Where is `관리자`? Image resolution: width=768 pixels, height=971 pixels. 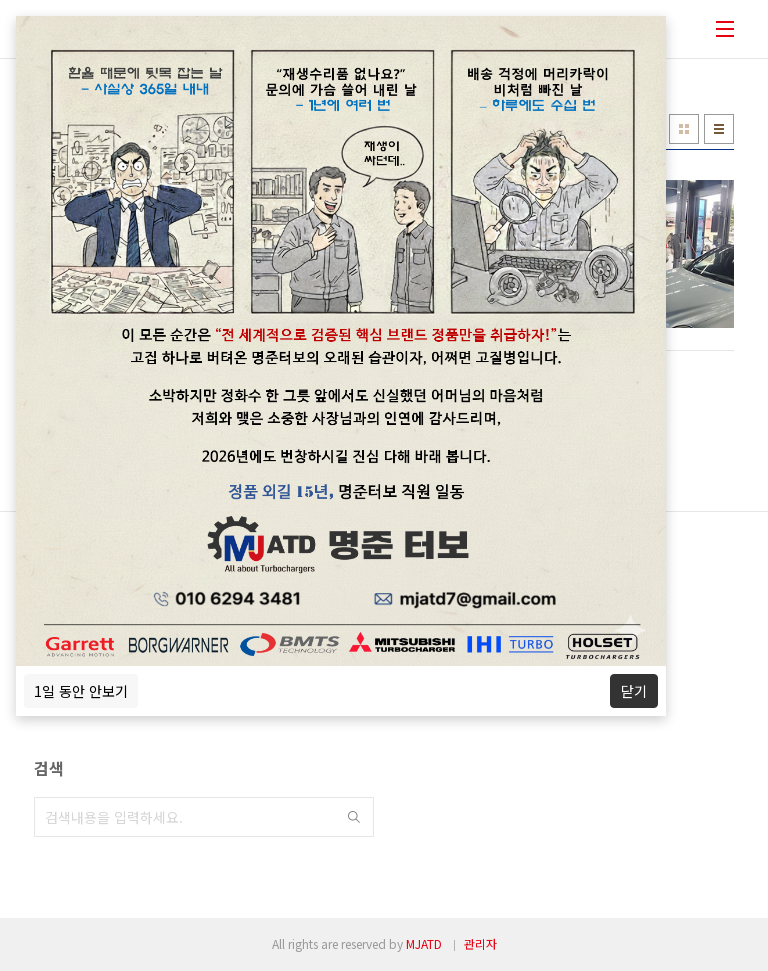 관리자 is located at coordinates (480, 943).